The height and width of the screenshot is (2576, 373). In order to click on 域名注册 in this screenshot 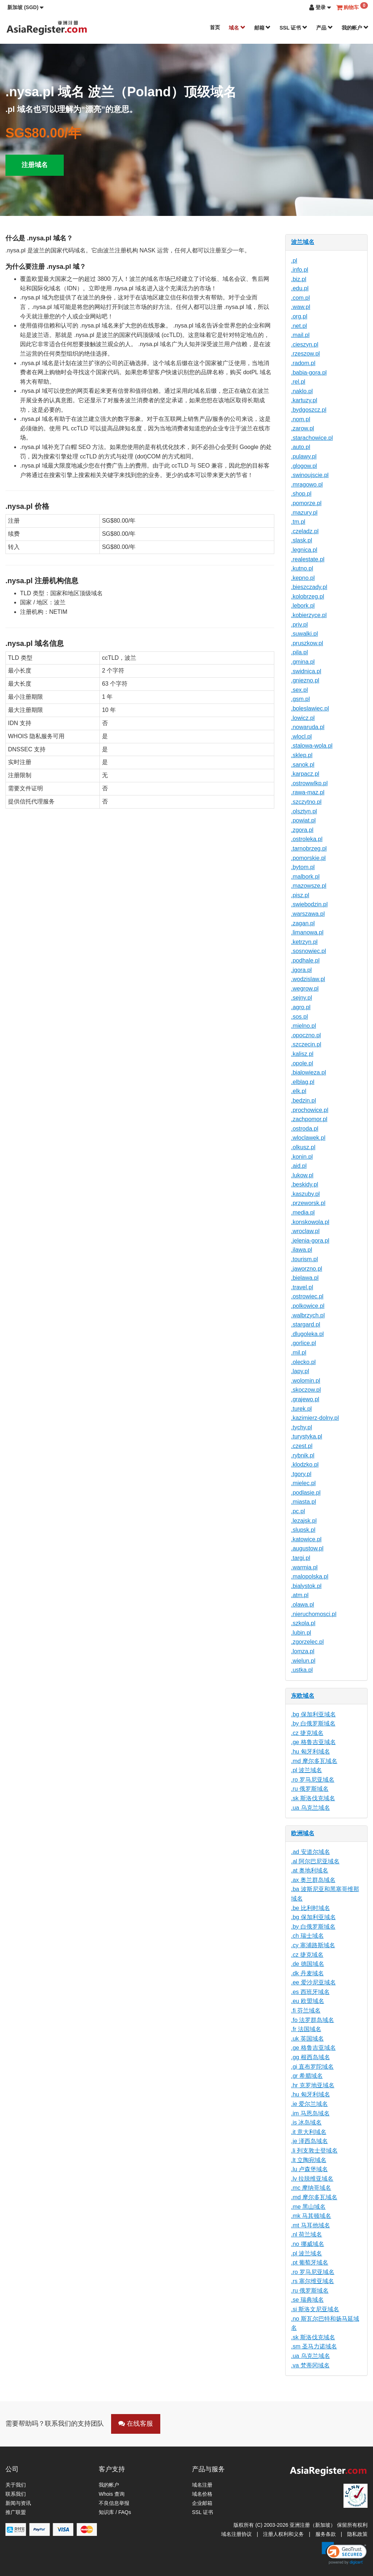, I will do `click(202, 2485)`.